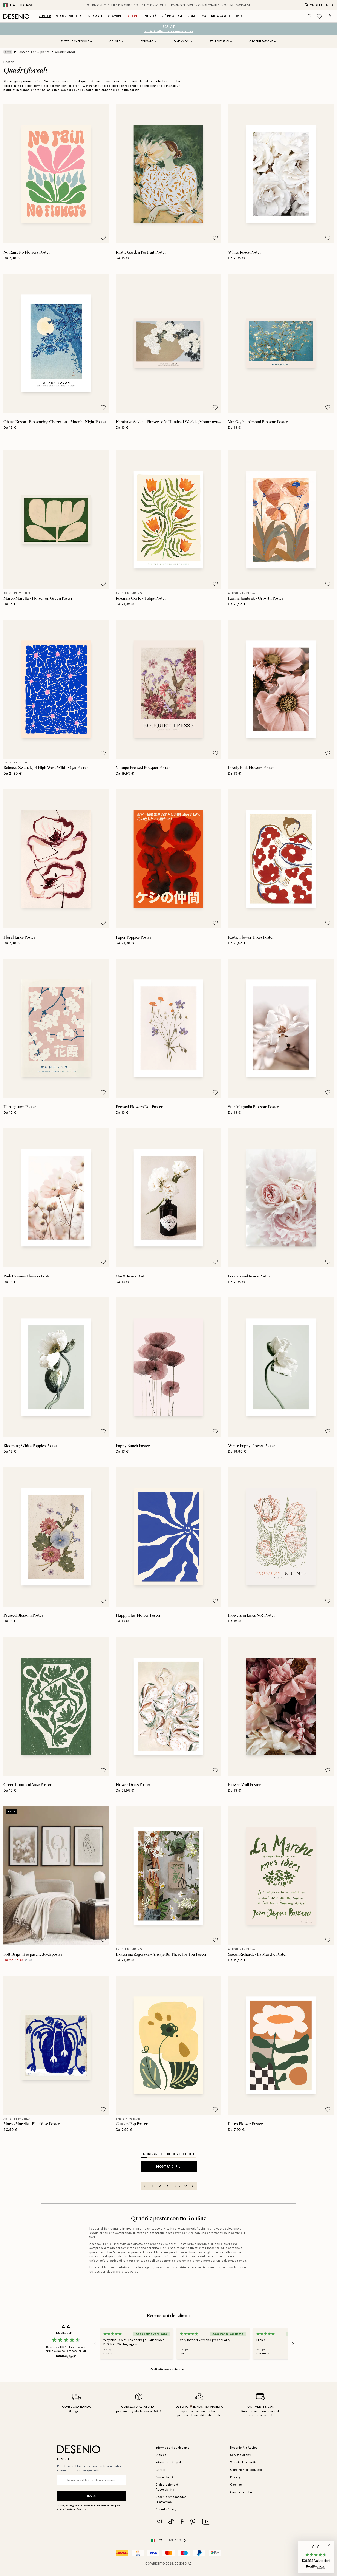  I want to click on Stampa, so click(161, 2455).